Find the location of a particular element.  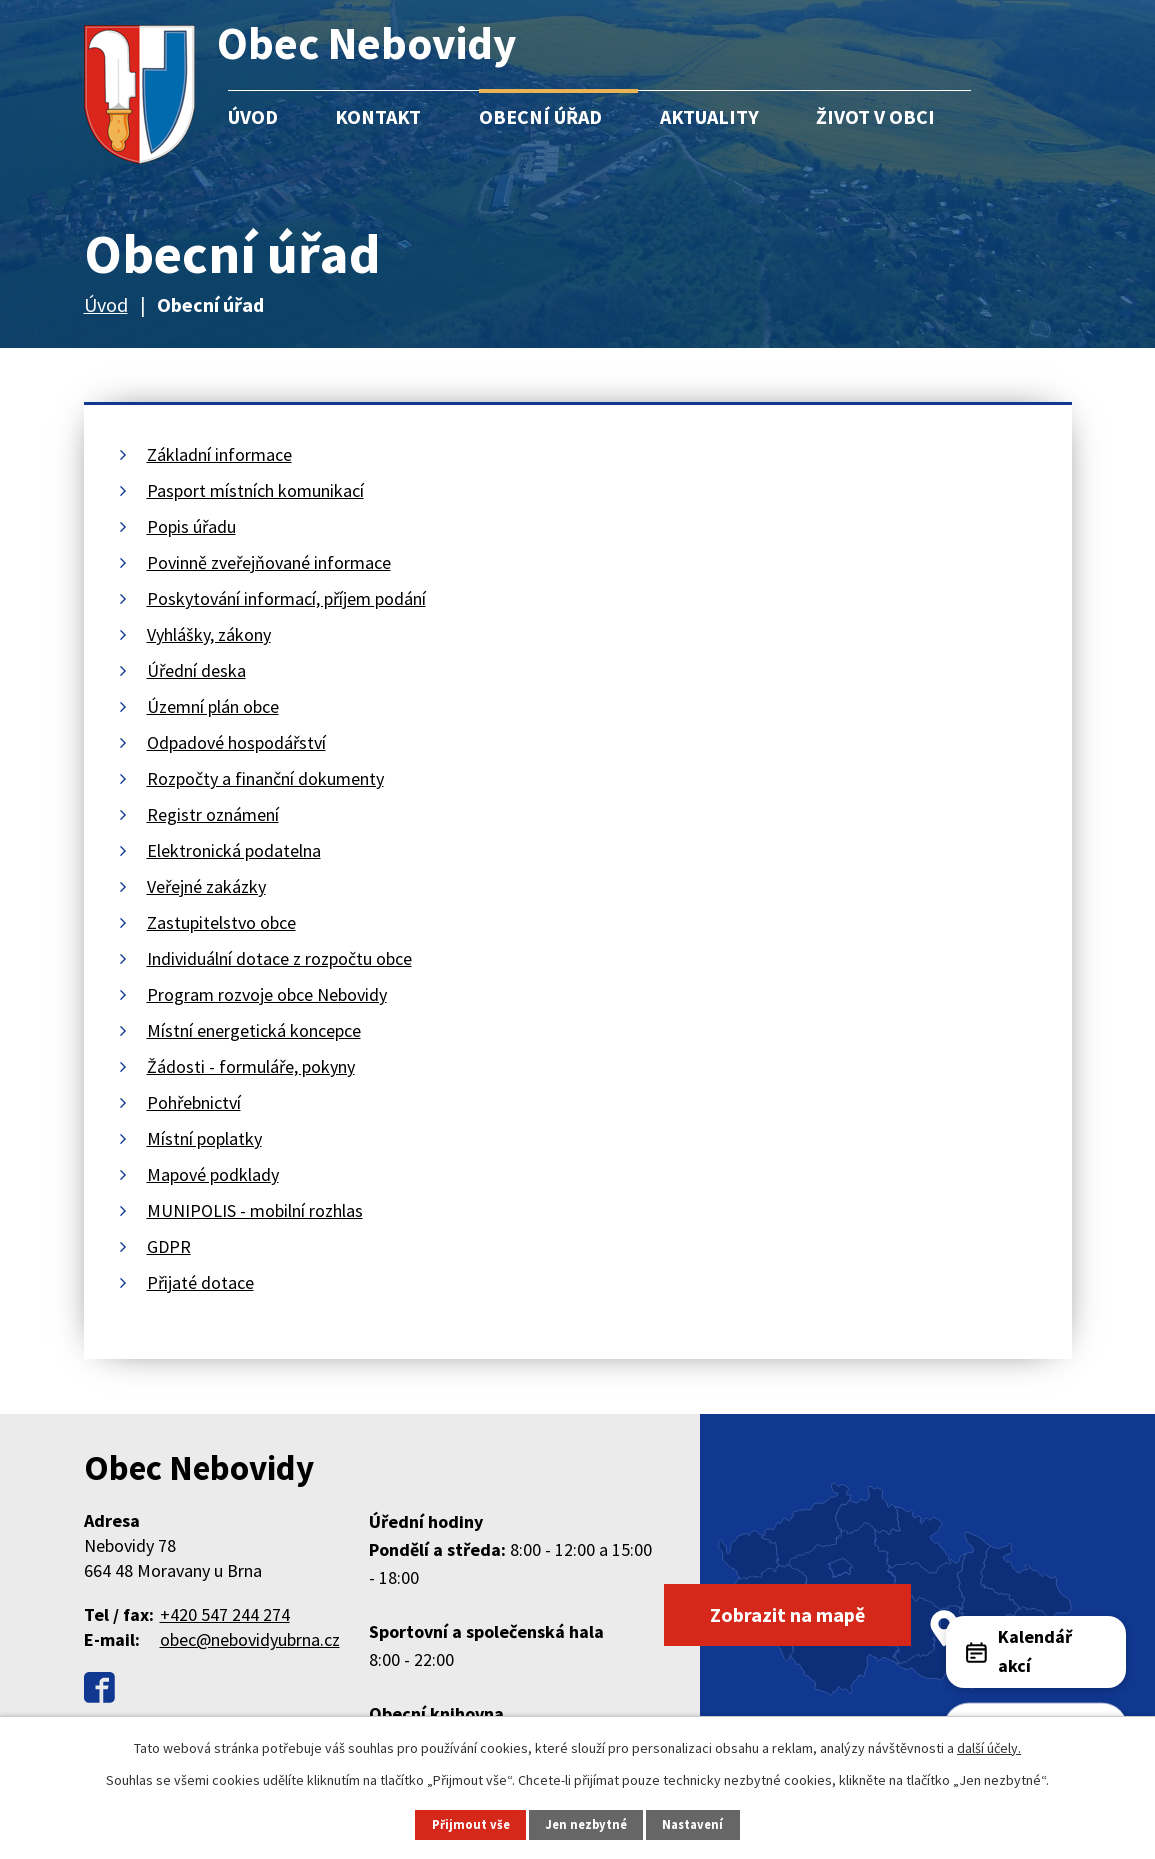

GDPR is located at coordinates (169, 1246).